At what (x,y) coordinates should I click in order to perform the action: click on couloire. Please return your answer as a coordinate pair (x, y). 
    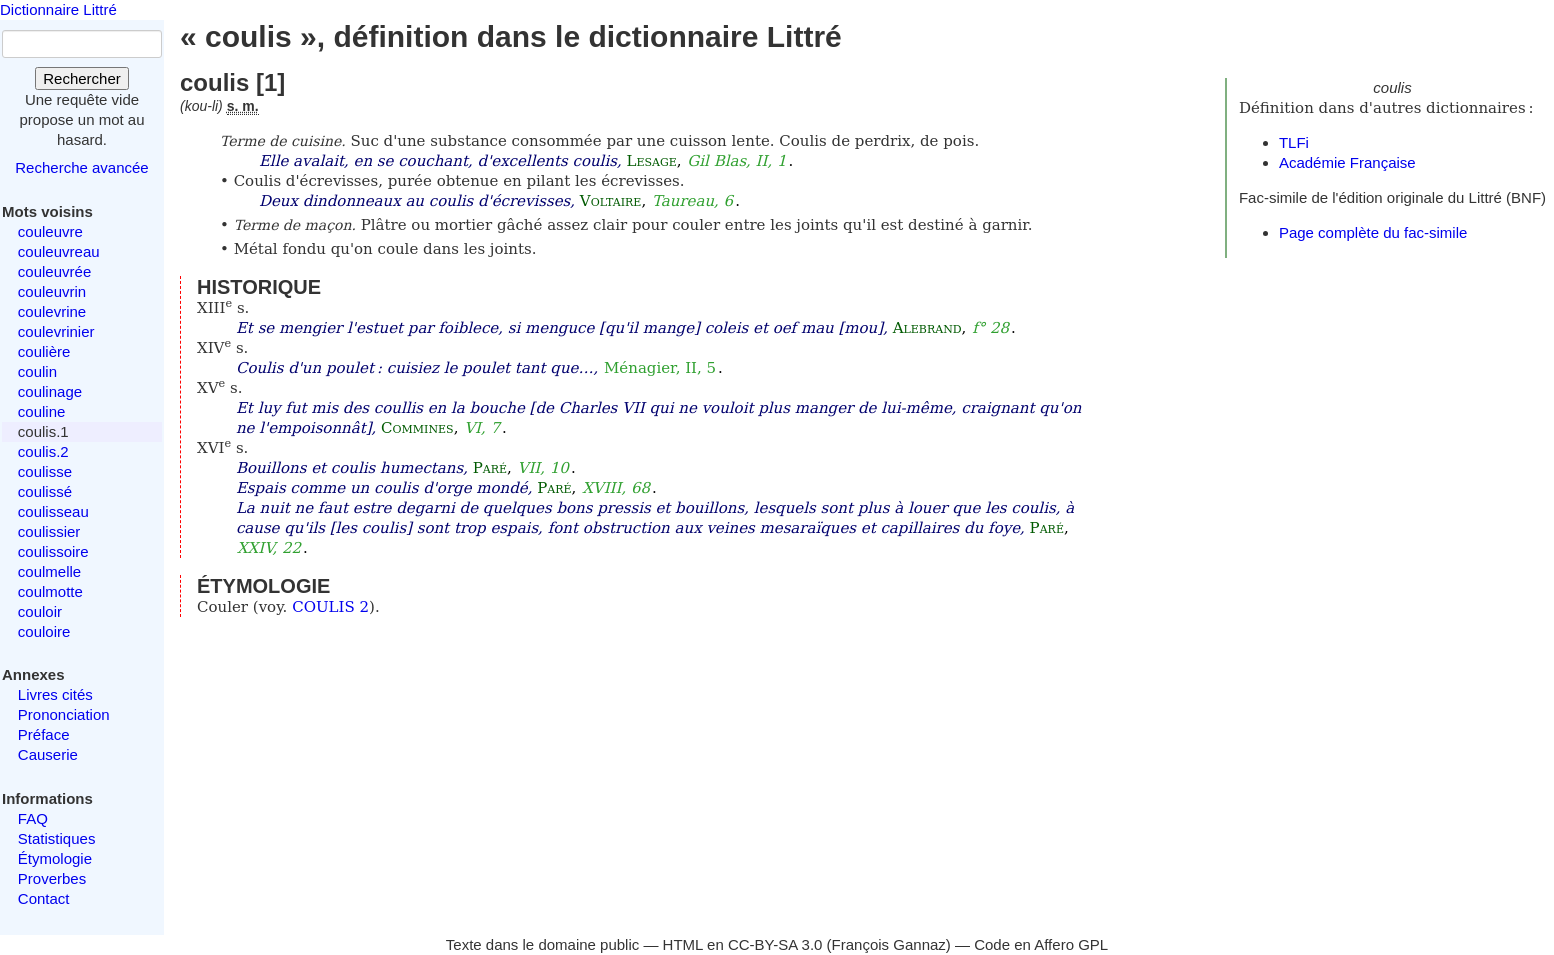
    Looking at the image, I should click on (44, 631).